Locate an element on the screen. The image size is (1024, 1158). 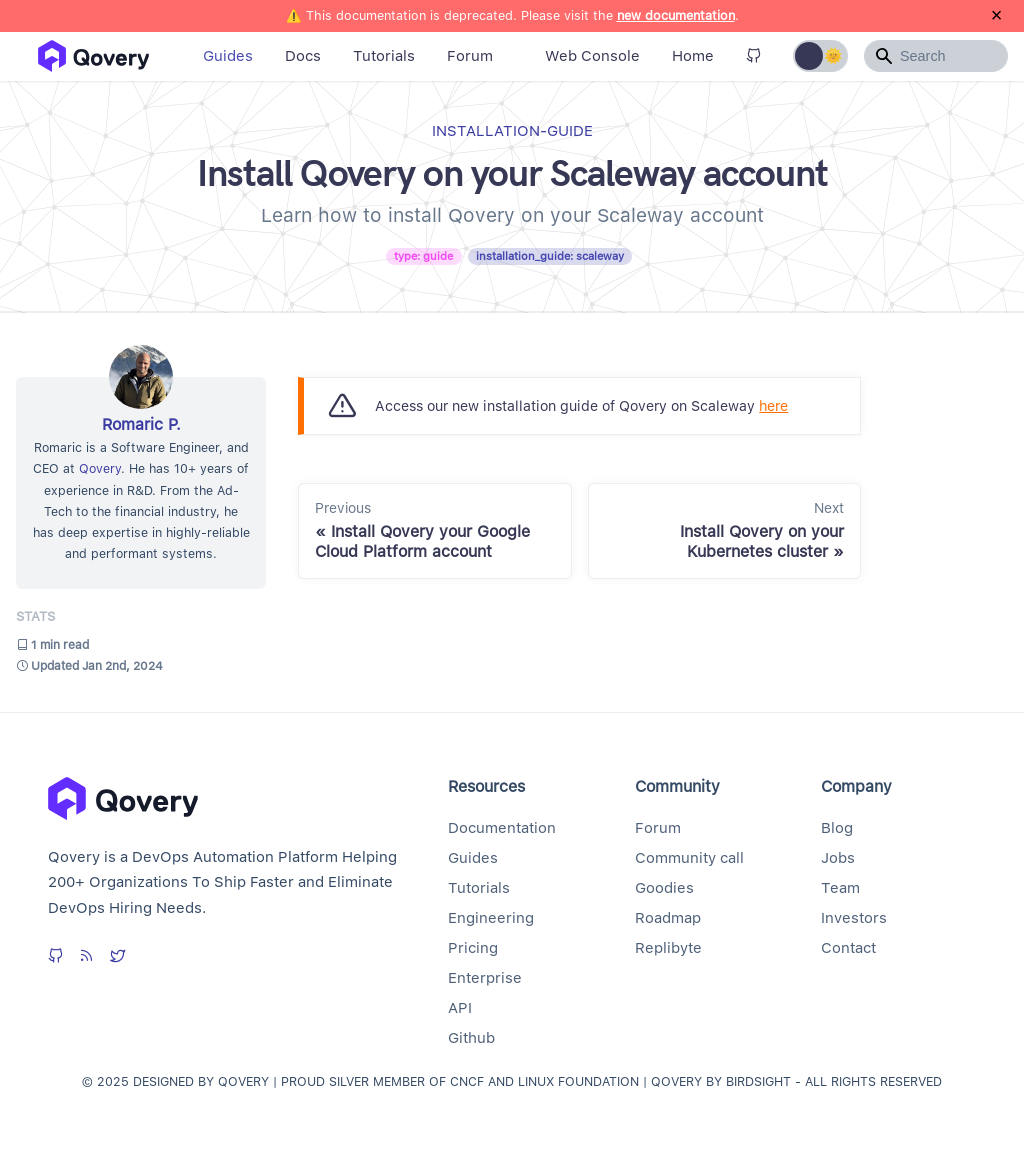
Guides is located at coordinates (228, 56).